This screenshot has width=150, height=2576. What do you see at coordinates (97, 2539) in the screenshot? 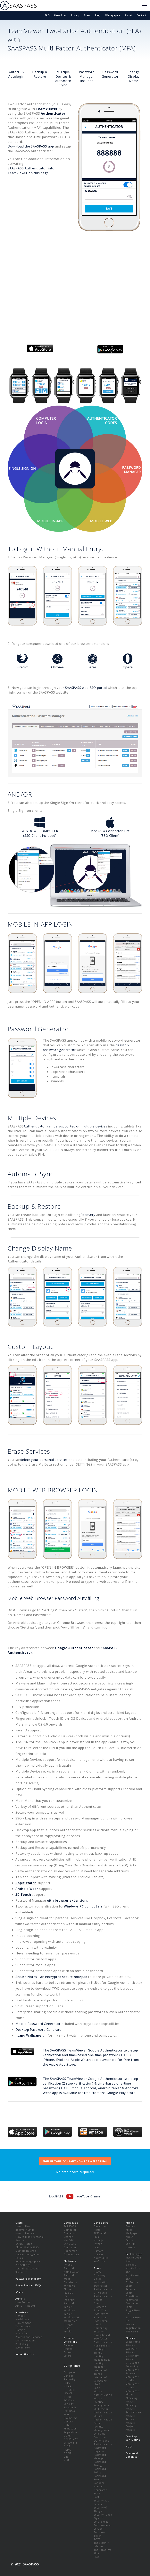
I see `TOTP` at bounding box center [97, 2539].